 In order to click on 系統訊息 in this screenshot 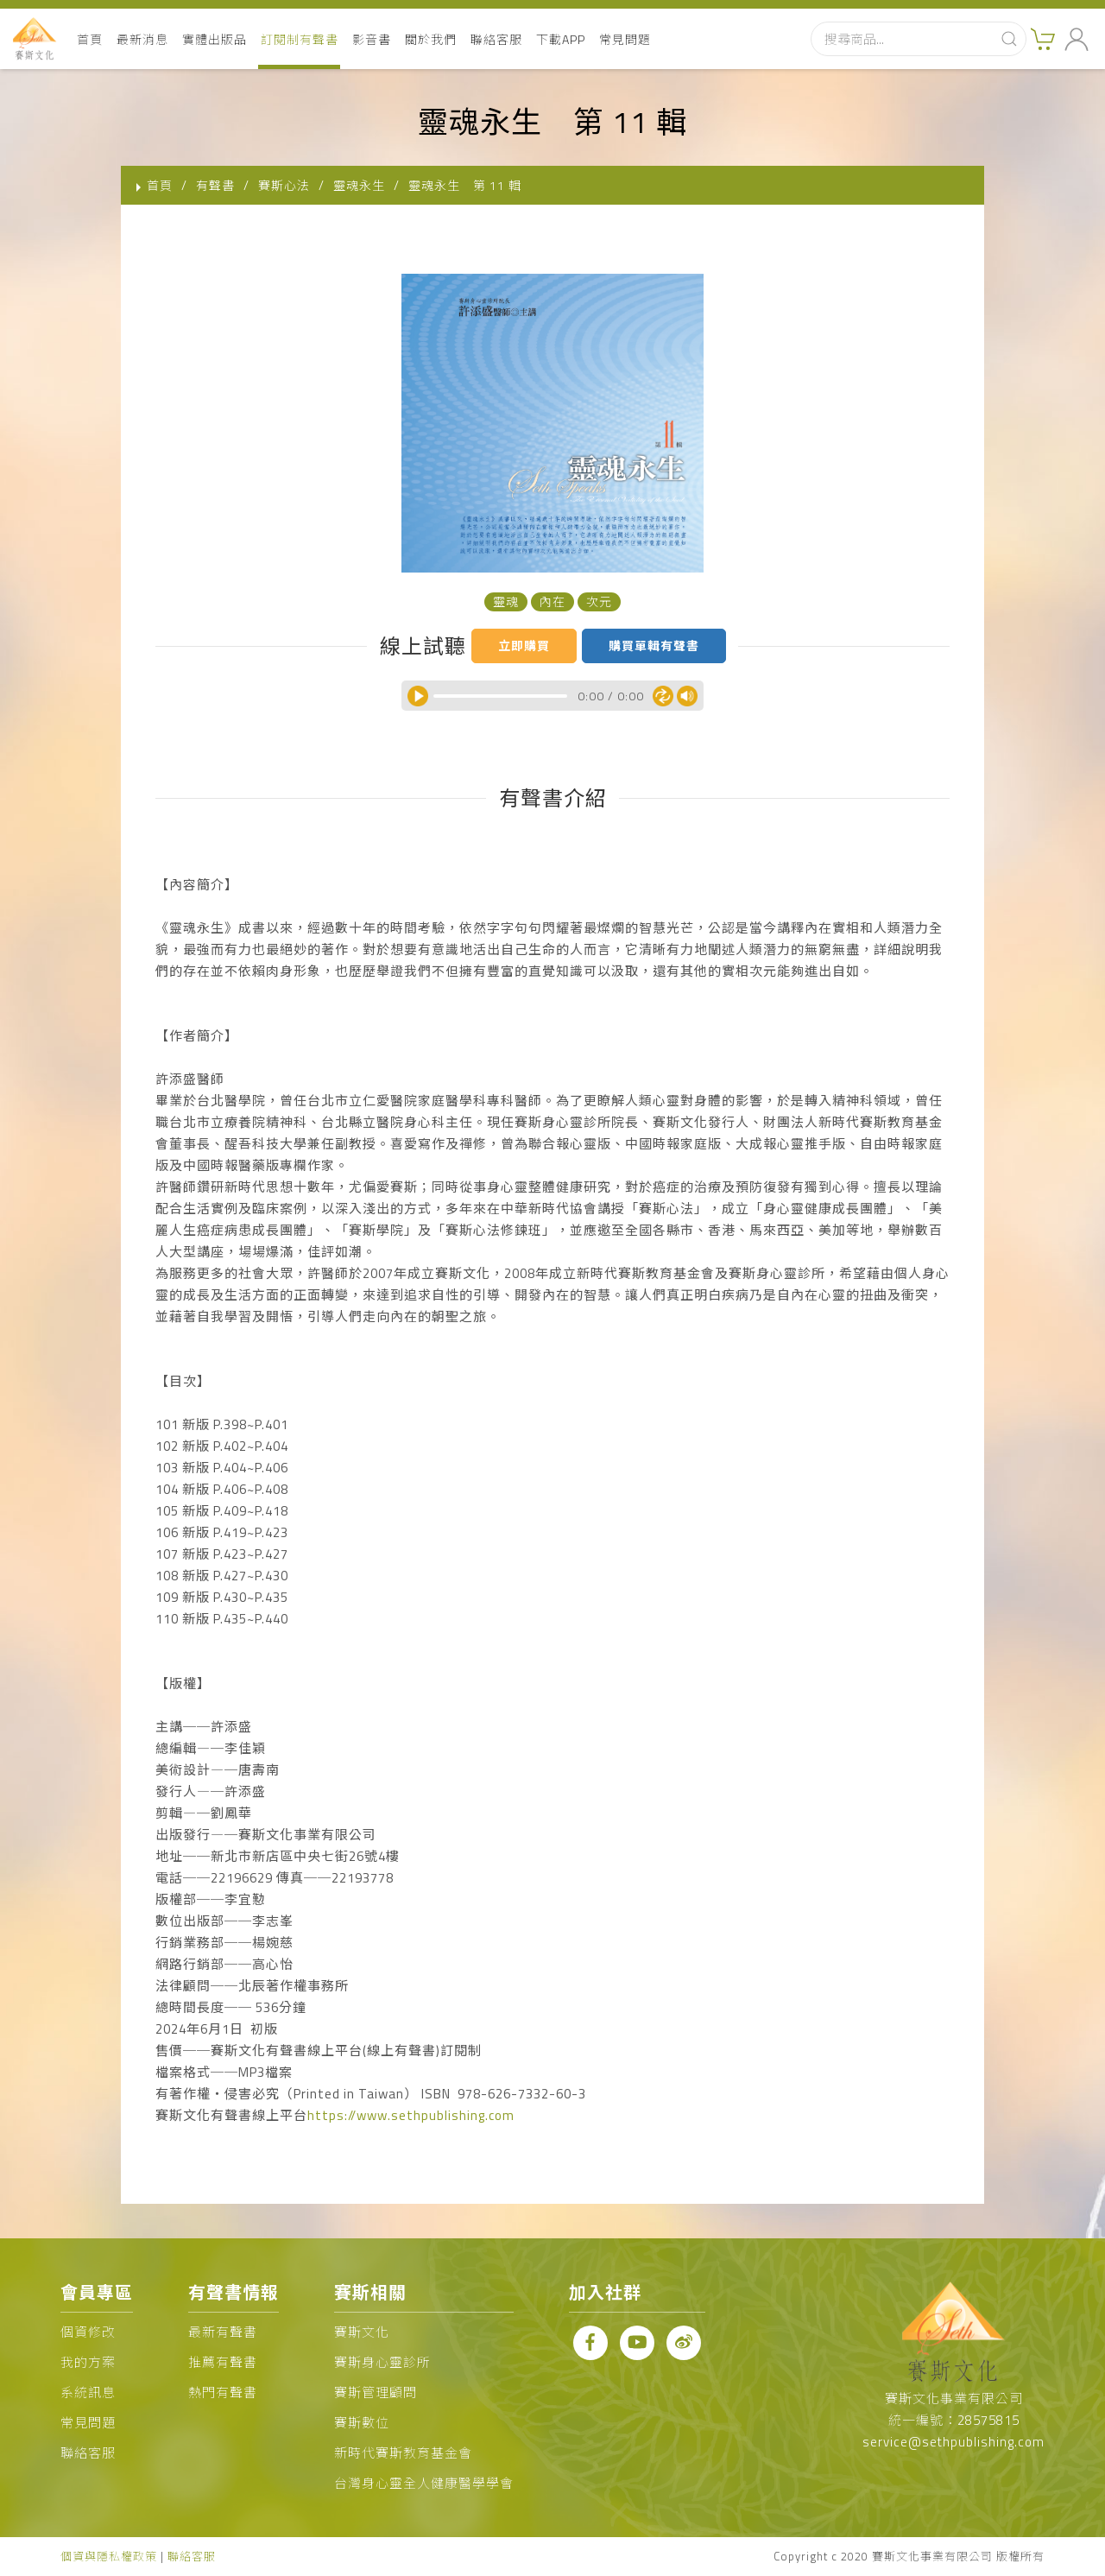, I will do `click(88, 2392)`.